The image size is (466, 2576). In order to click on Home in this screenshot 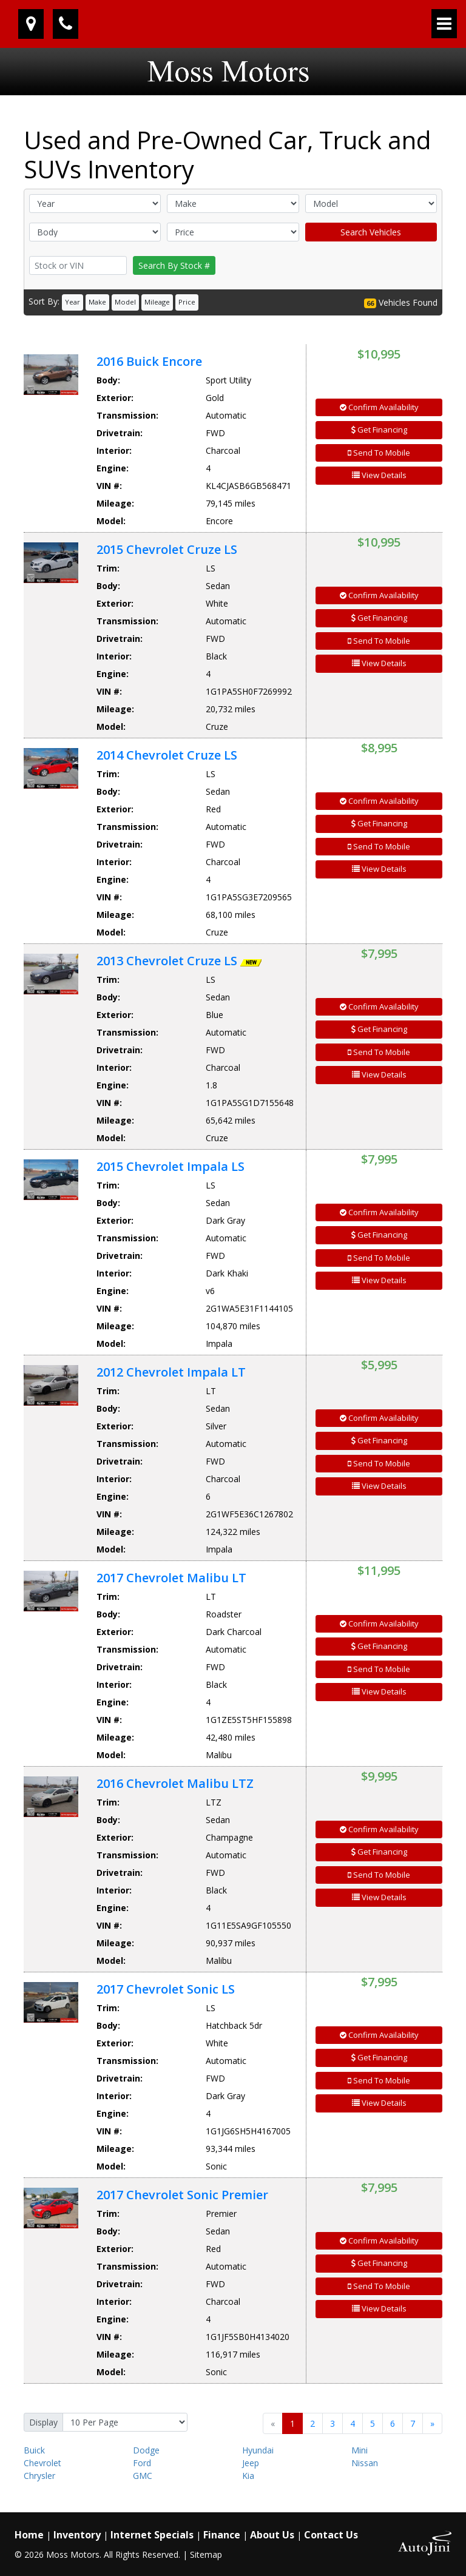, I will do `click(29, 2534)`.